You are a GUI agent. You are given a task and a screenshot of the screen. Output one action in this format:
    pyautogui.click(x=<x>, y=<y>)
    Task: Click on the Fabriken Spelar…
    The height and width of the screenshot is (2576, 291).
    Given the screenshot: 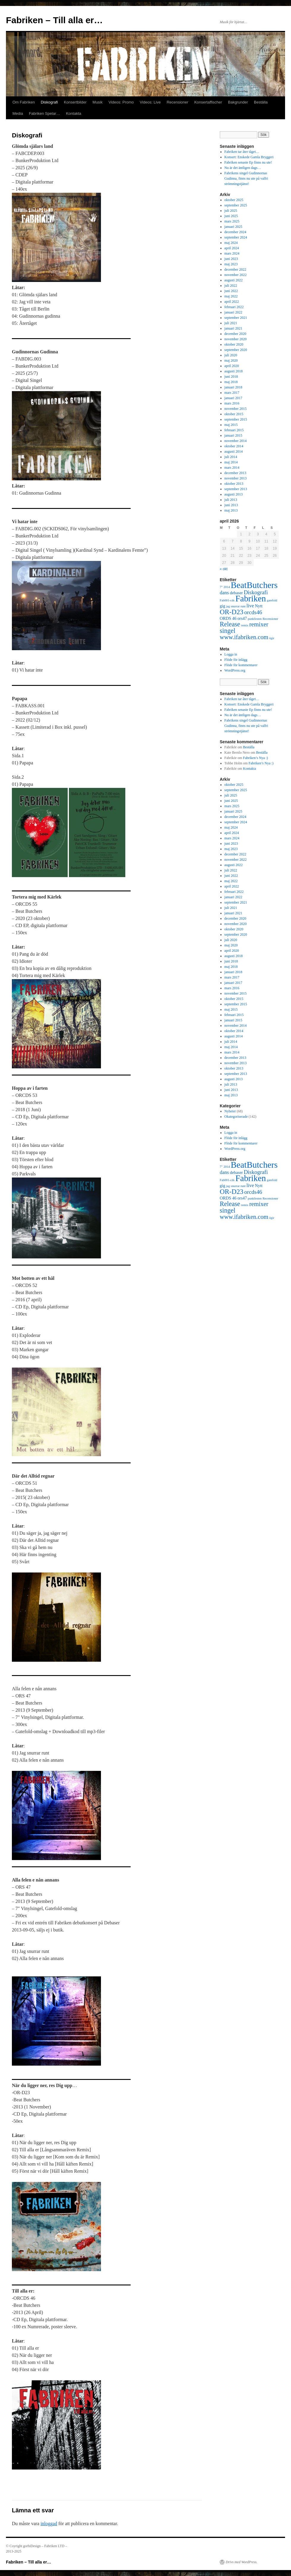 What is the action you would take?
    pyautogui.click(x=44, y=113)
    